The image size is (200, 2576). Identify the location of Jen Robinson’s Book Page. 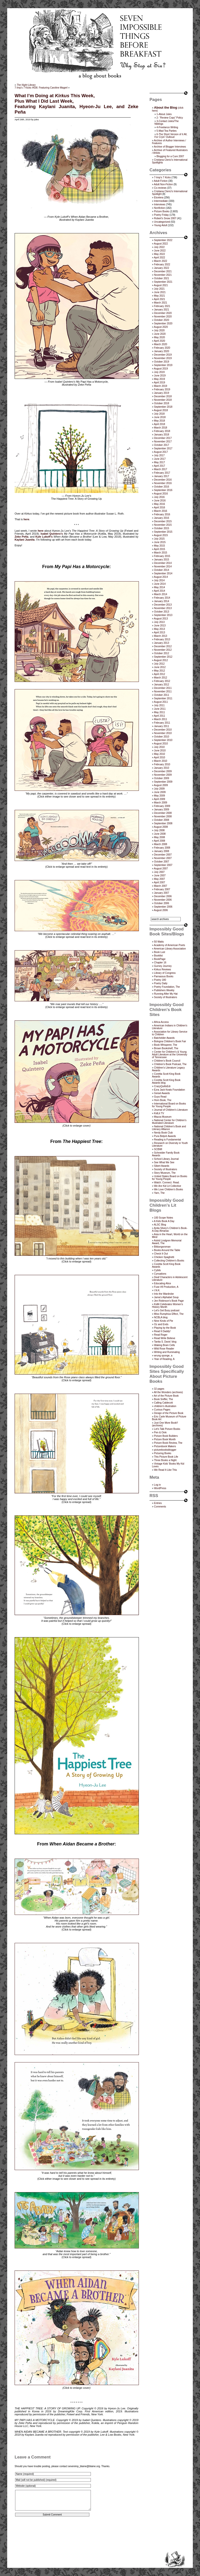
(169, 1300).